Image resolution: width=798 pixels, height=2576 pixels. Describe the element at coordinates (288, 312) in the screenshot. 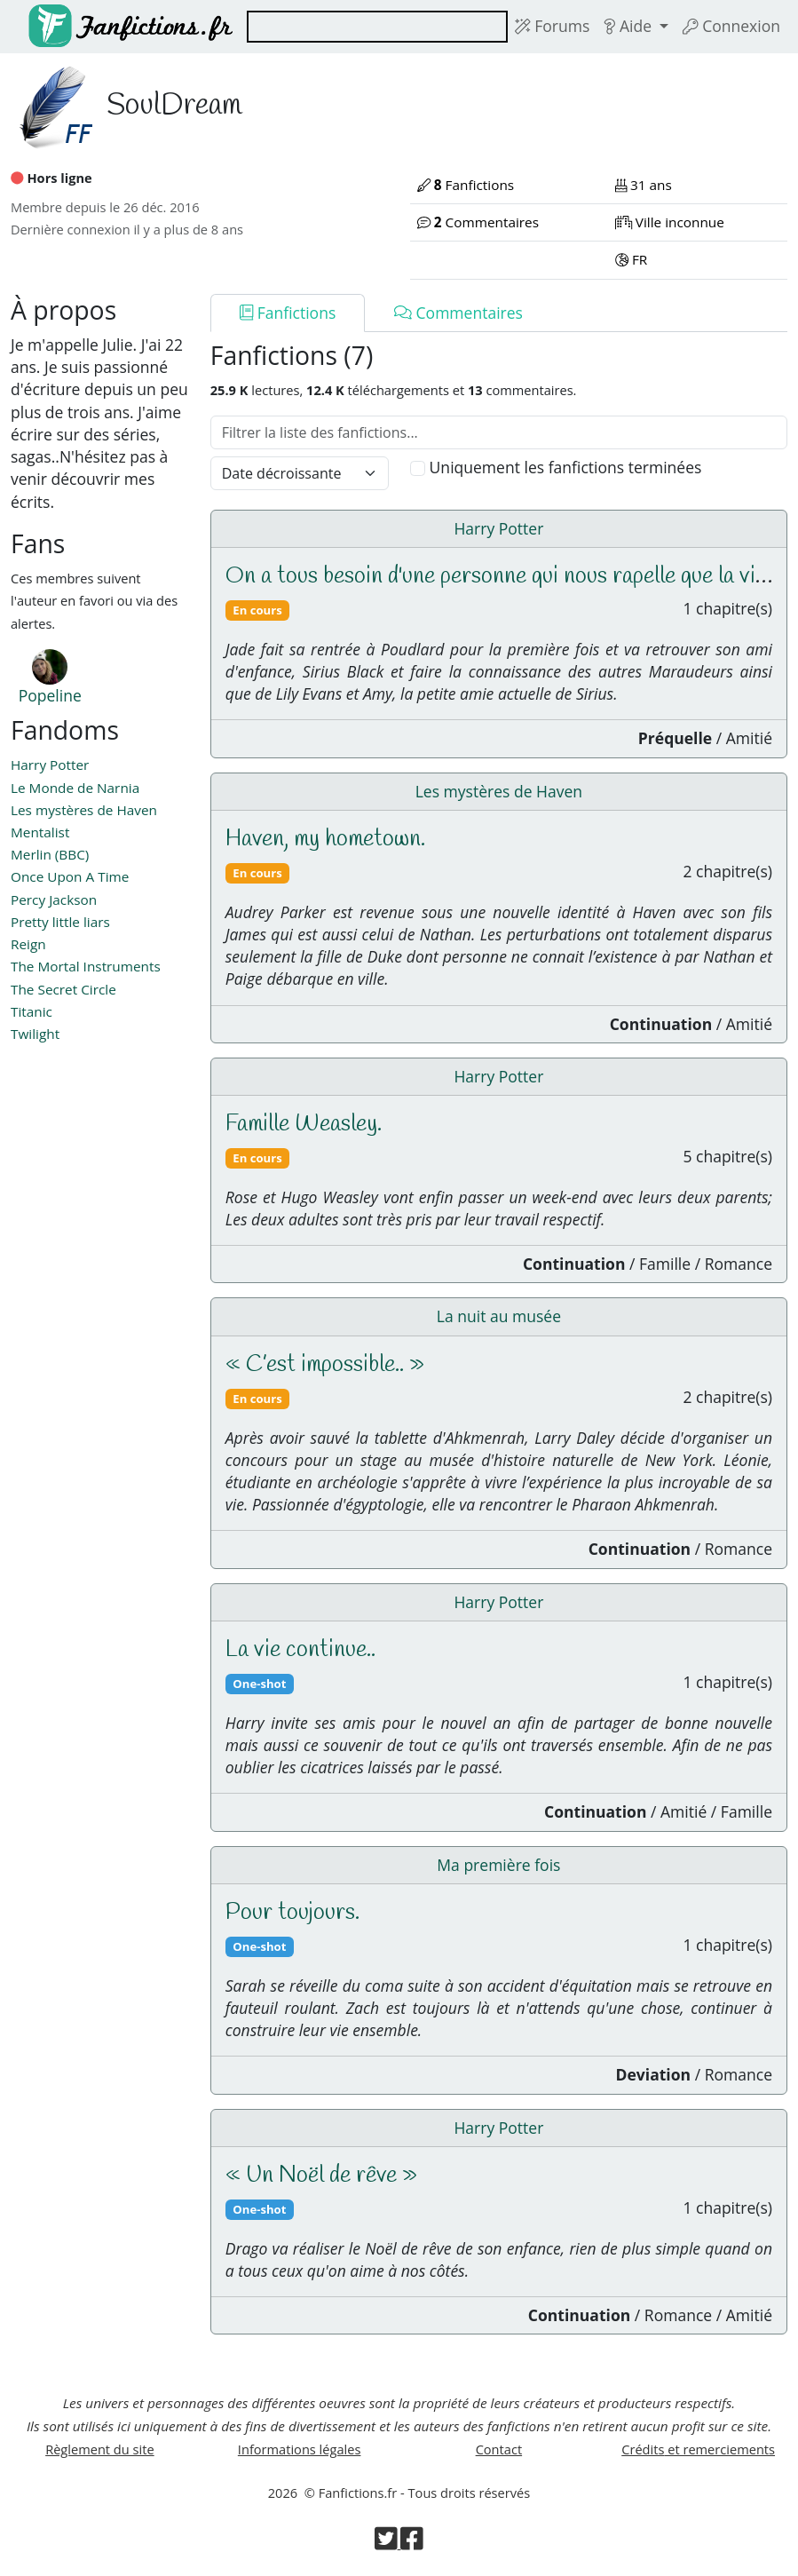

I see `Fanfictions [tab]` at that location.